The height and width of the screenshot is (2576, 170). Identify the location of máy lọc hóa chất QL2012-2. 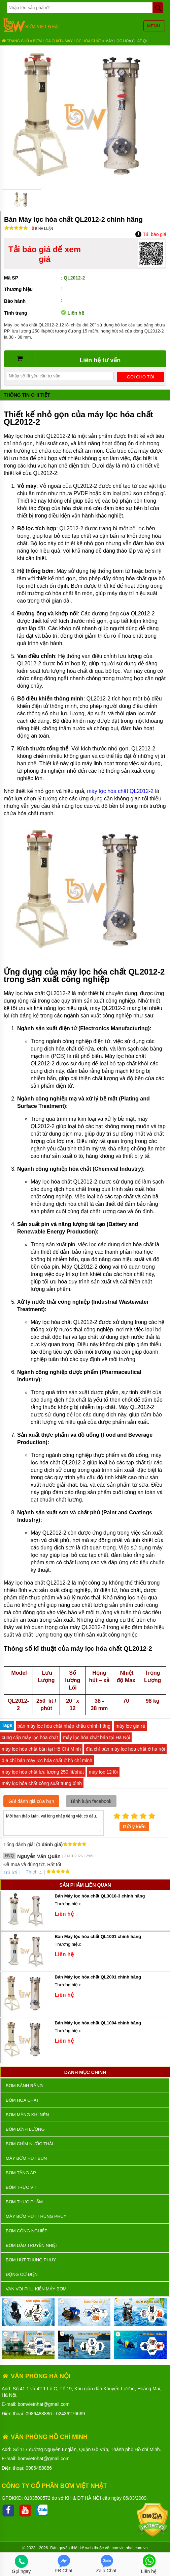
(120, 791).